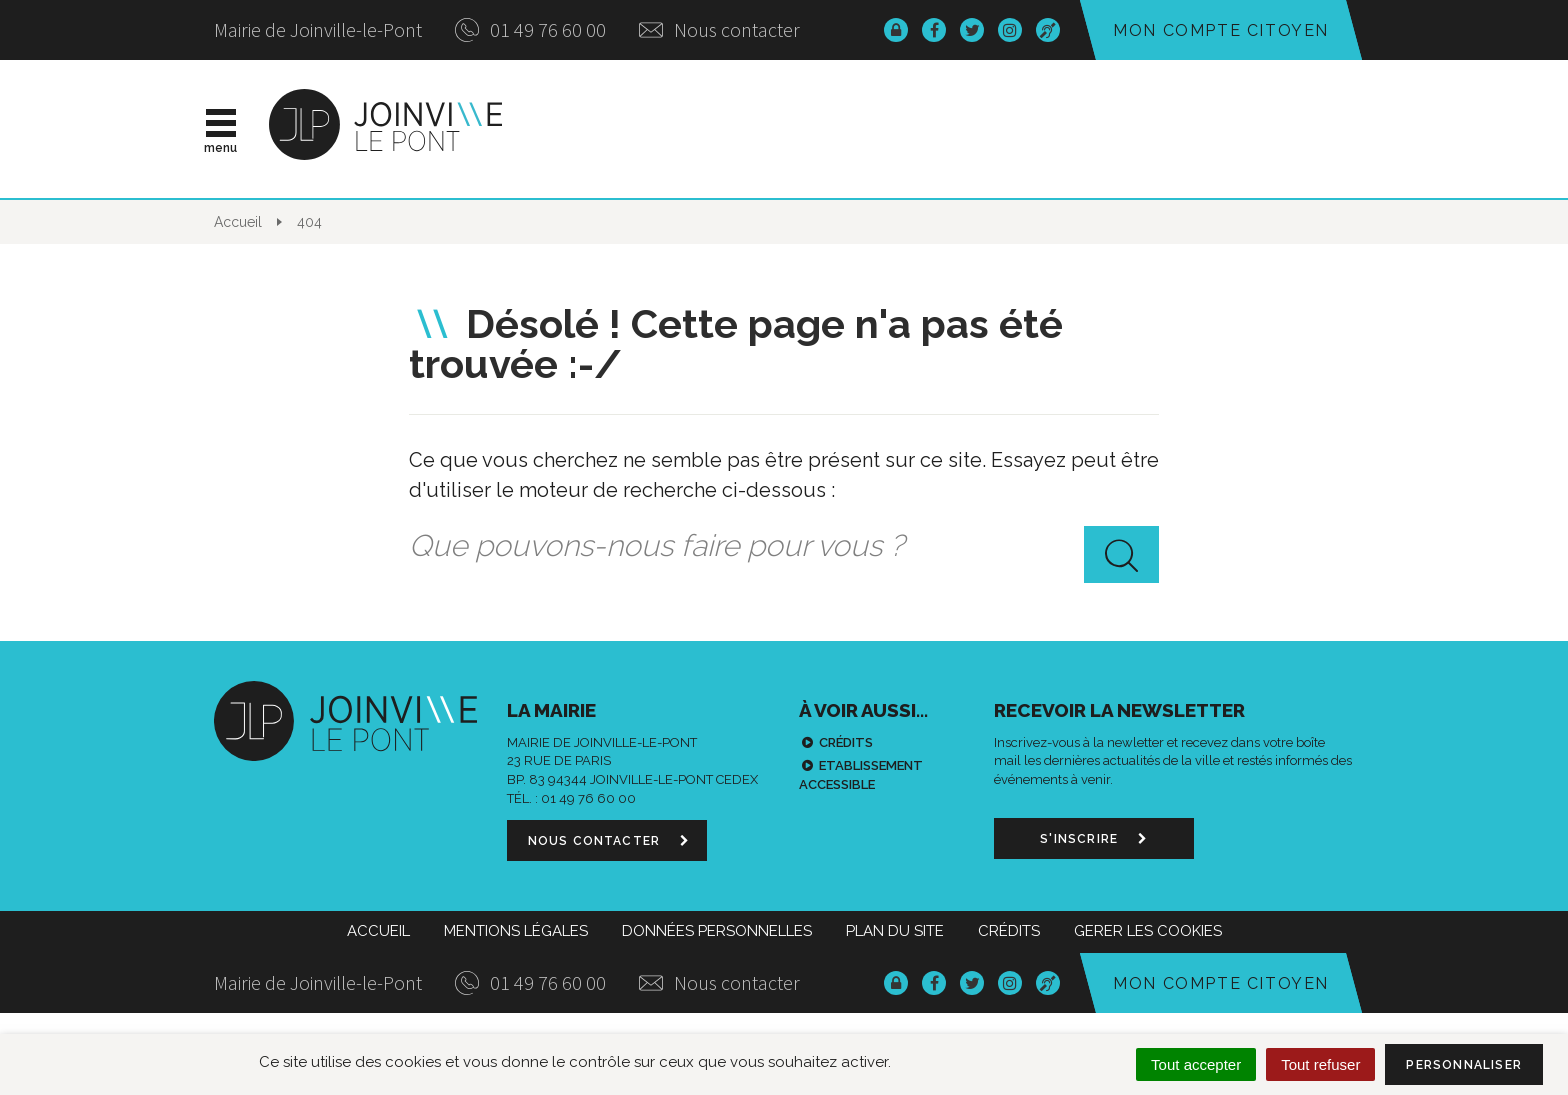  I want to click on Nous contacter, so click(719, 29).